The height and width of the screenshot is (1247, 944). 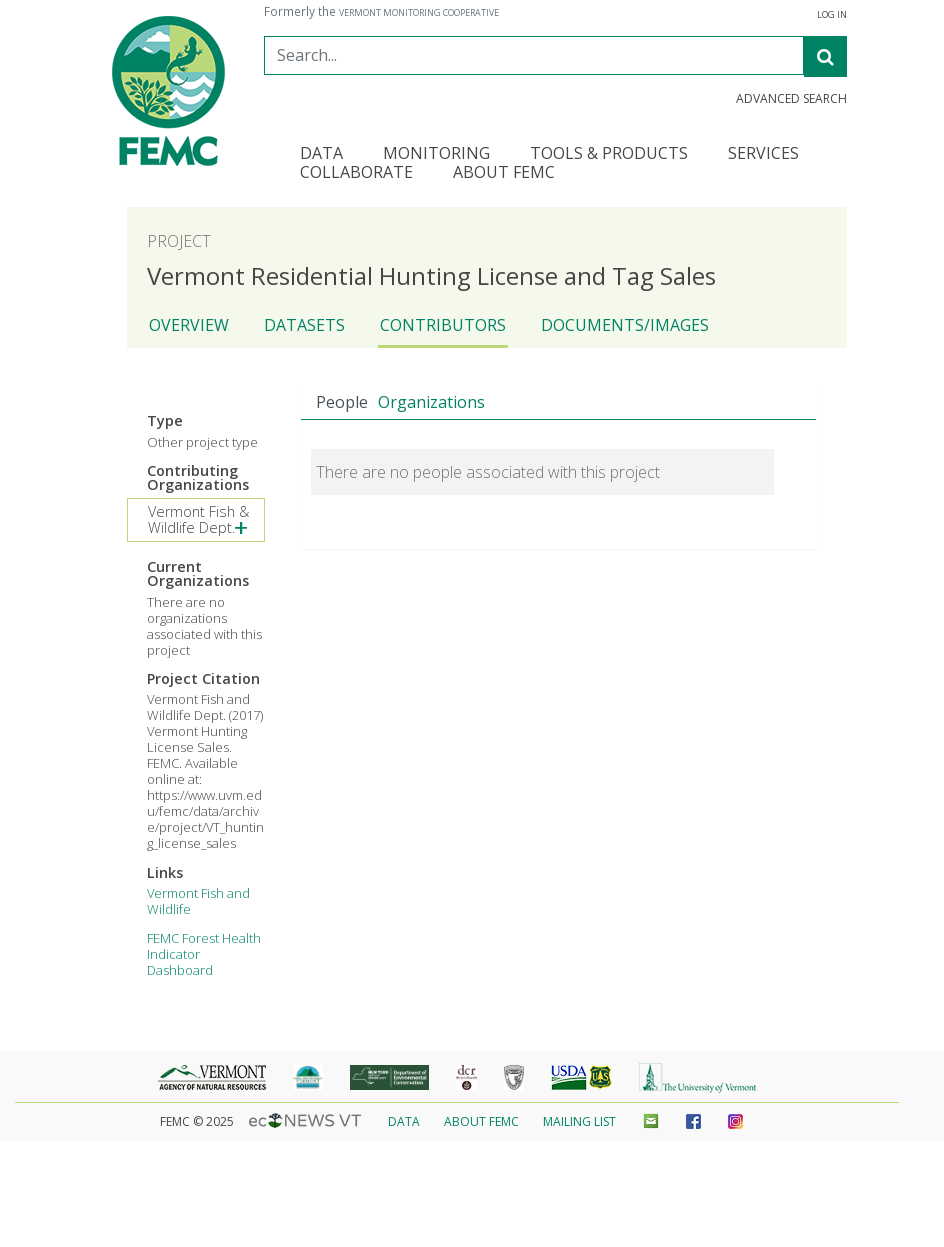 I want to click on Documents/Images, so click(x=625, y=325).